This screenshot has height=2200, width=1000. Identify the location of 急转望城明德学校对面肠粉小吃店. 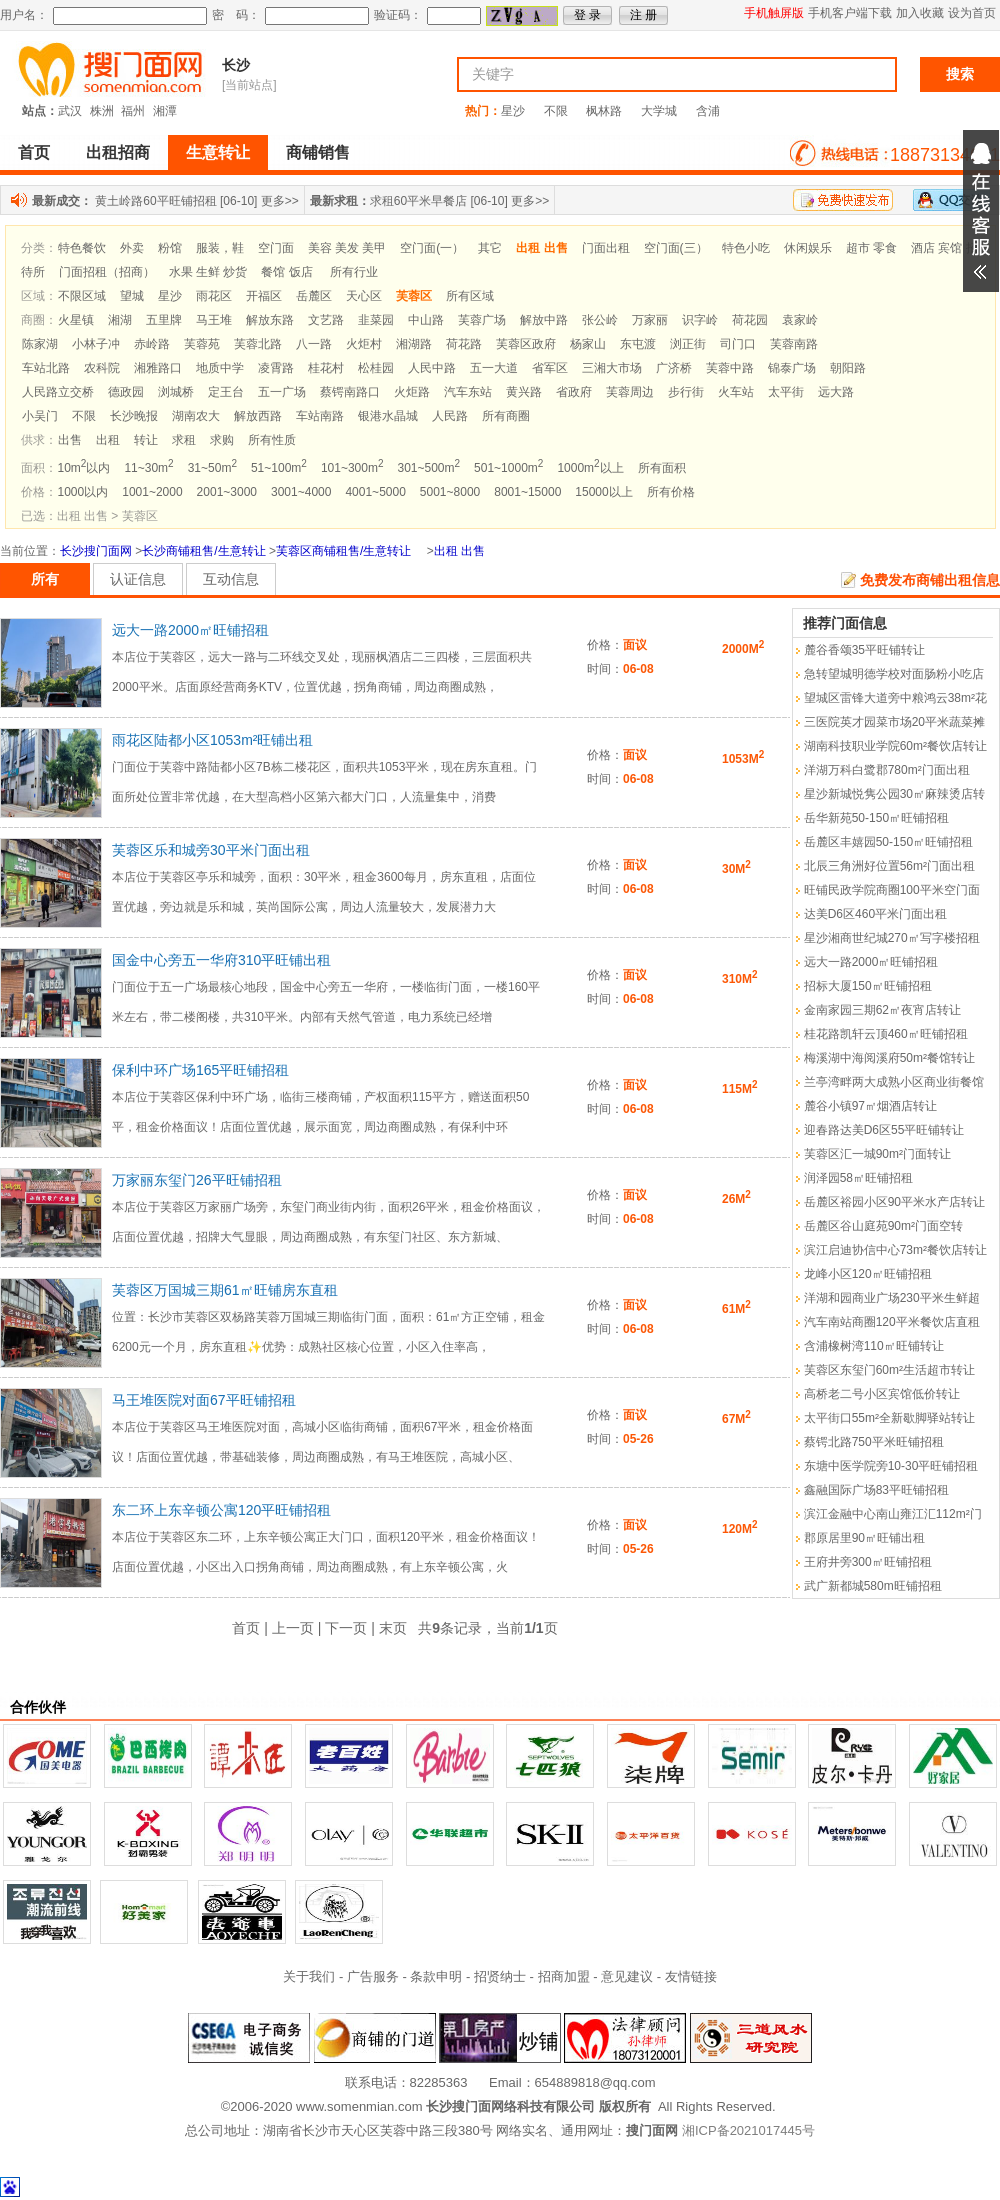
(894, 674).